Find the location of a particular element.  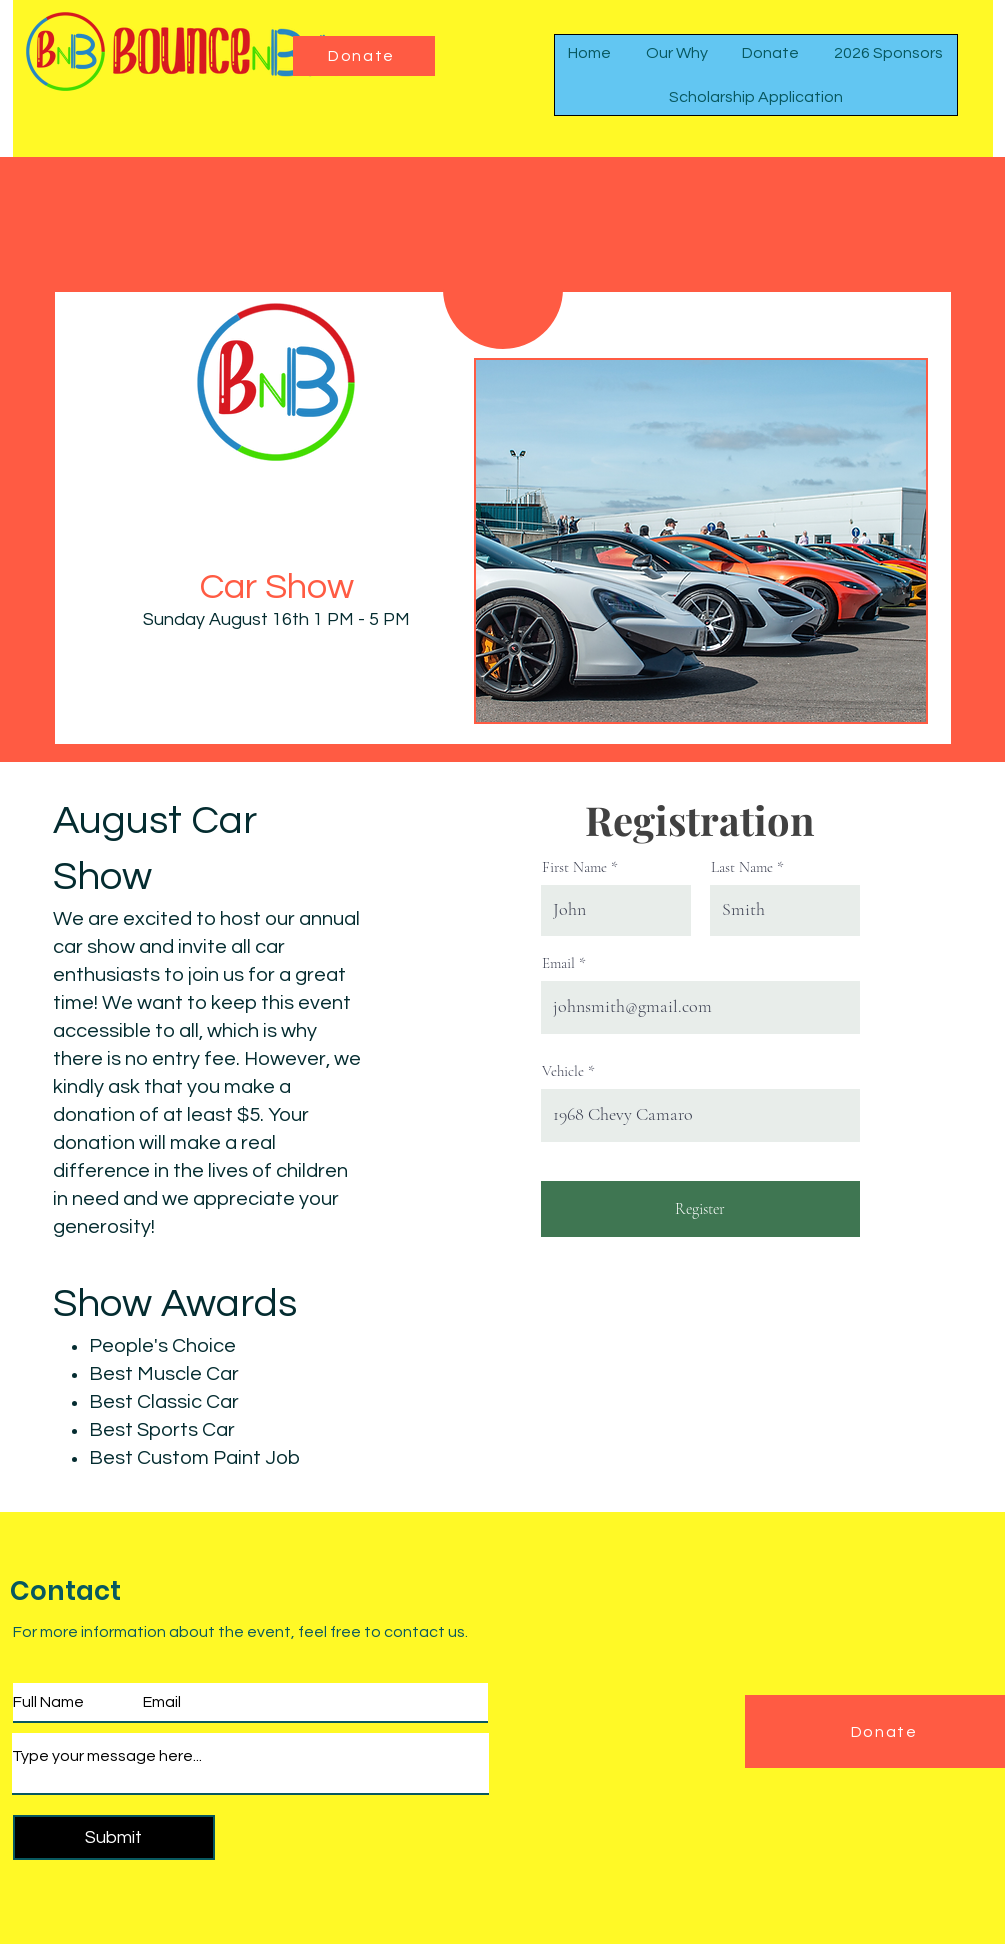

[Donate] is located at coordinates (364, 56).